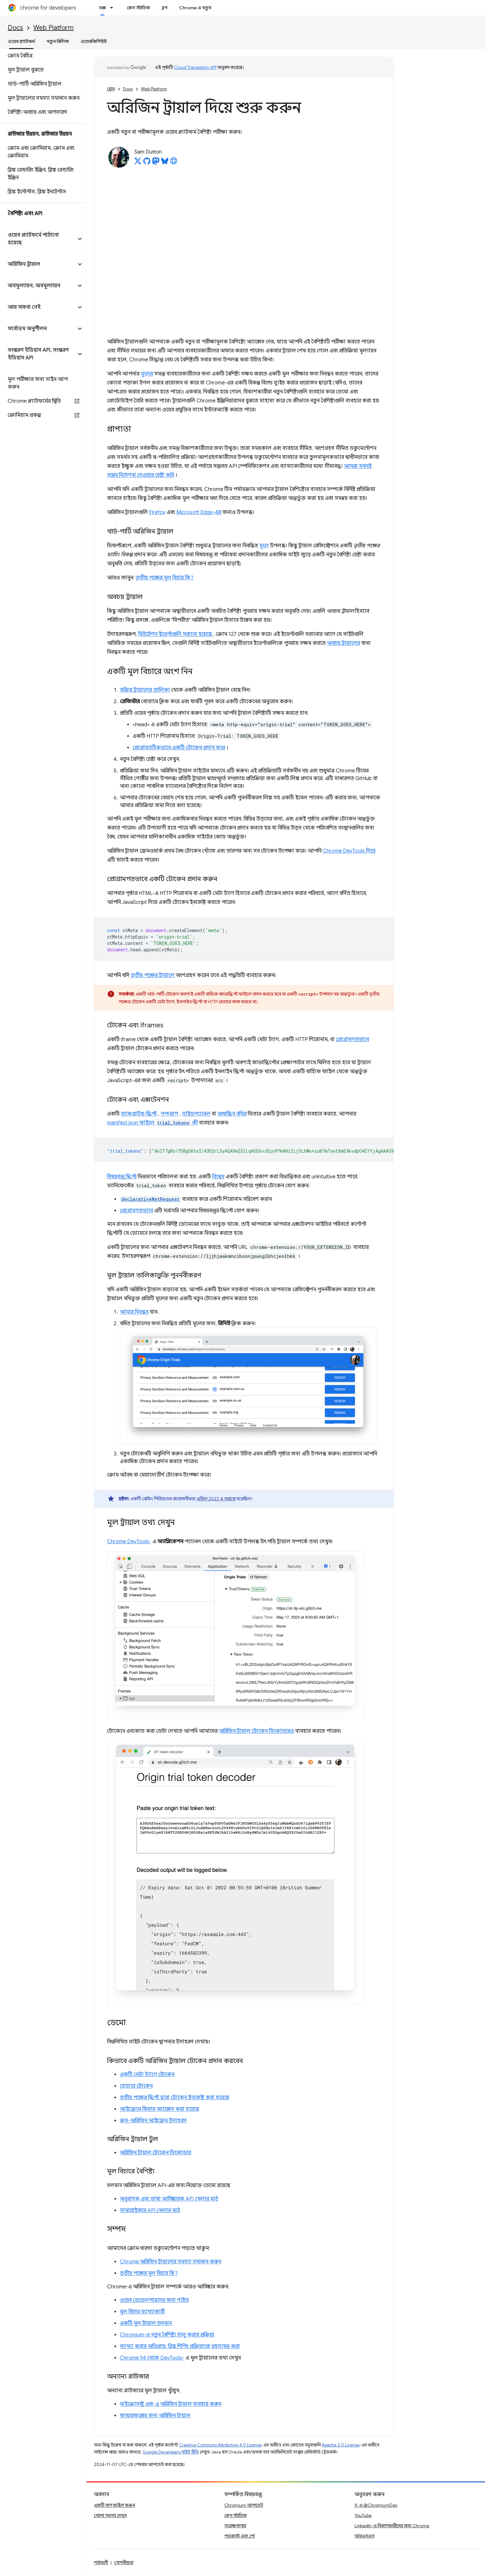 Image resolution: width=485 pixels, height=2576 pixels. I want to click on ওয়েব প্ল্যাটফর্ম [ওয়েব প্ল্যাটফর্ম, selected], so click(21, 41).